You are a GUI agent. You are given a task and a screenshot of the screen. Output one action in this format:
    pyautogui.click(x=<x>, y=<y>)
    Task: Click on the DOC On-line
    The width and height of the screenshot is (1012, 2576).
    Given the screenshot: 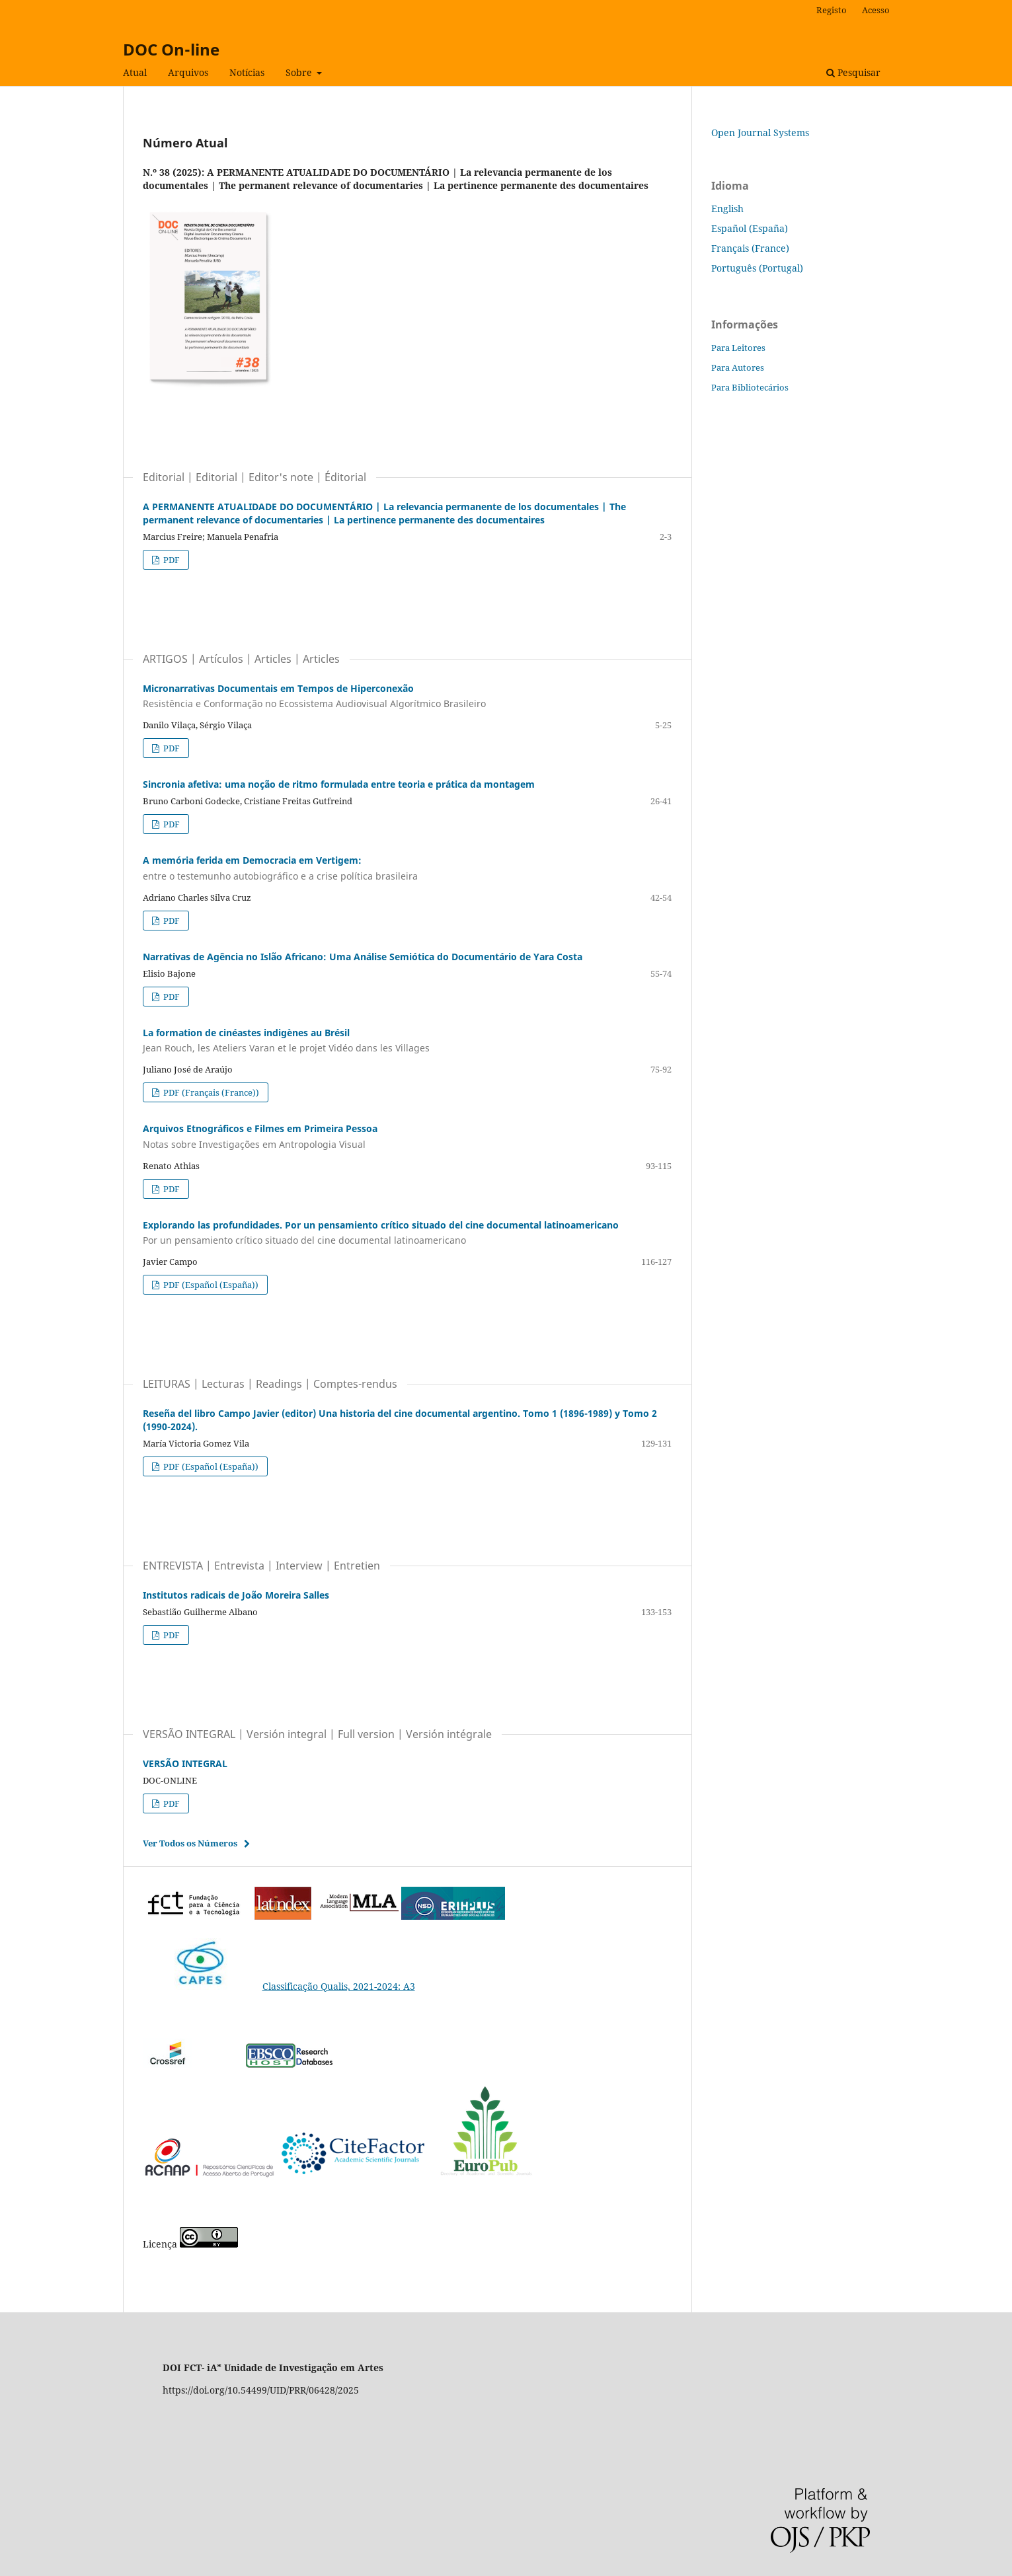 What is the action you would take?
    pyautogui.click(x=171, y=49)
    